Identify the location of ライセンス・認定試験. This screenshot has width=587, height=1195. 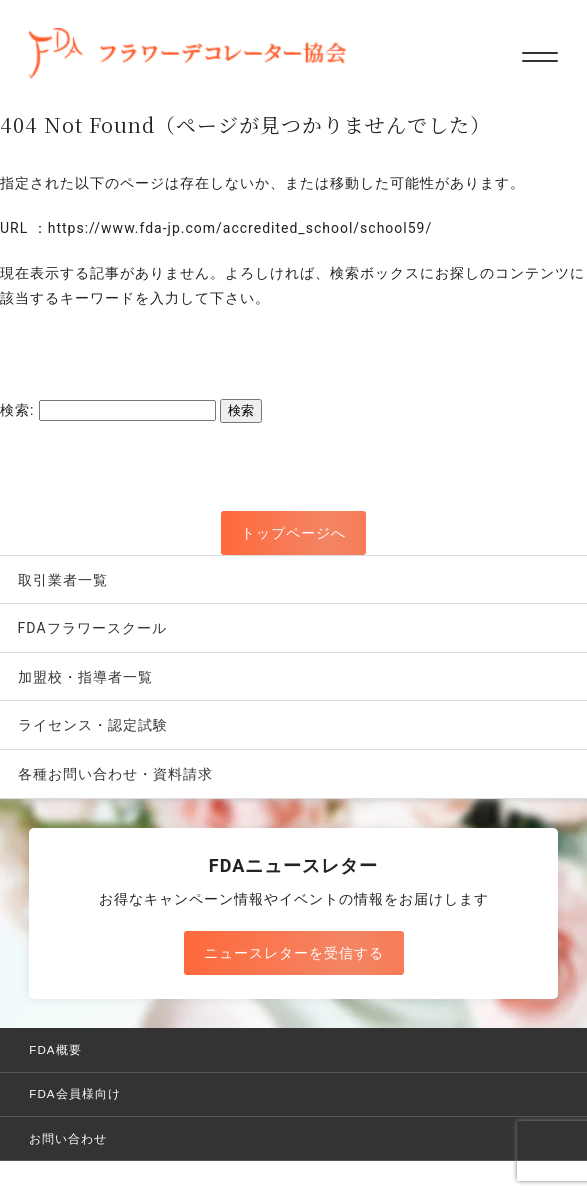
(93, 725).